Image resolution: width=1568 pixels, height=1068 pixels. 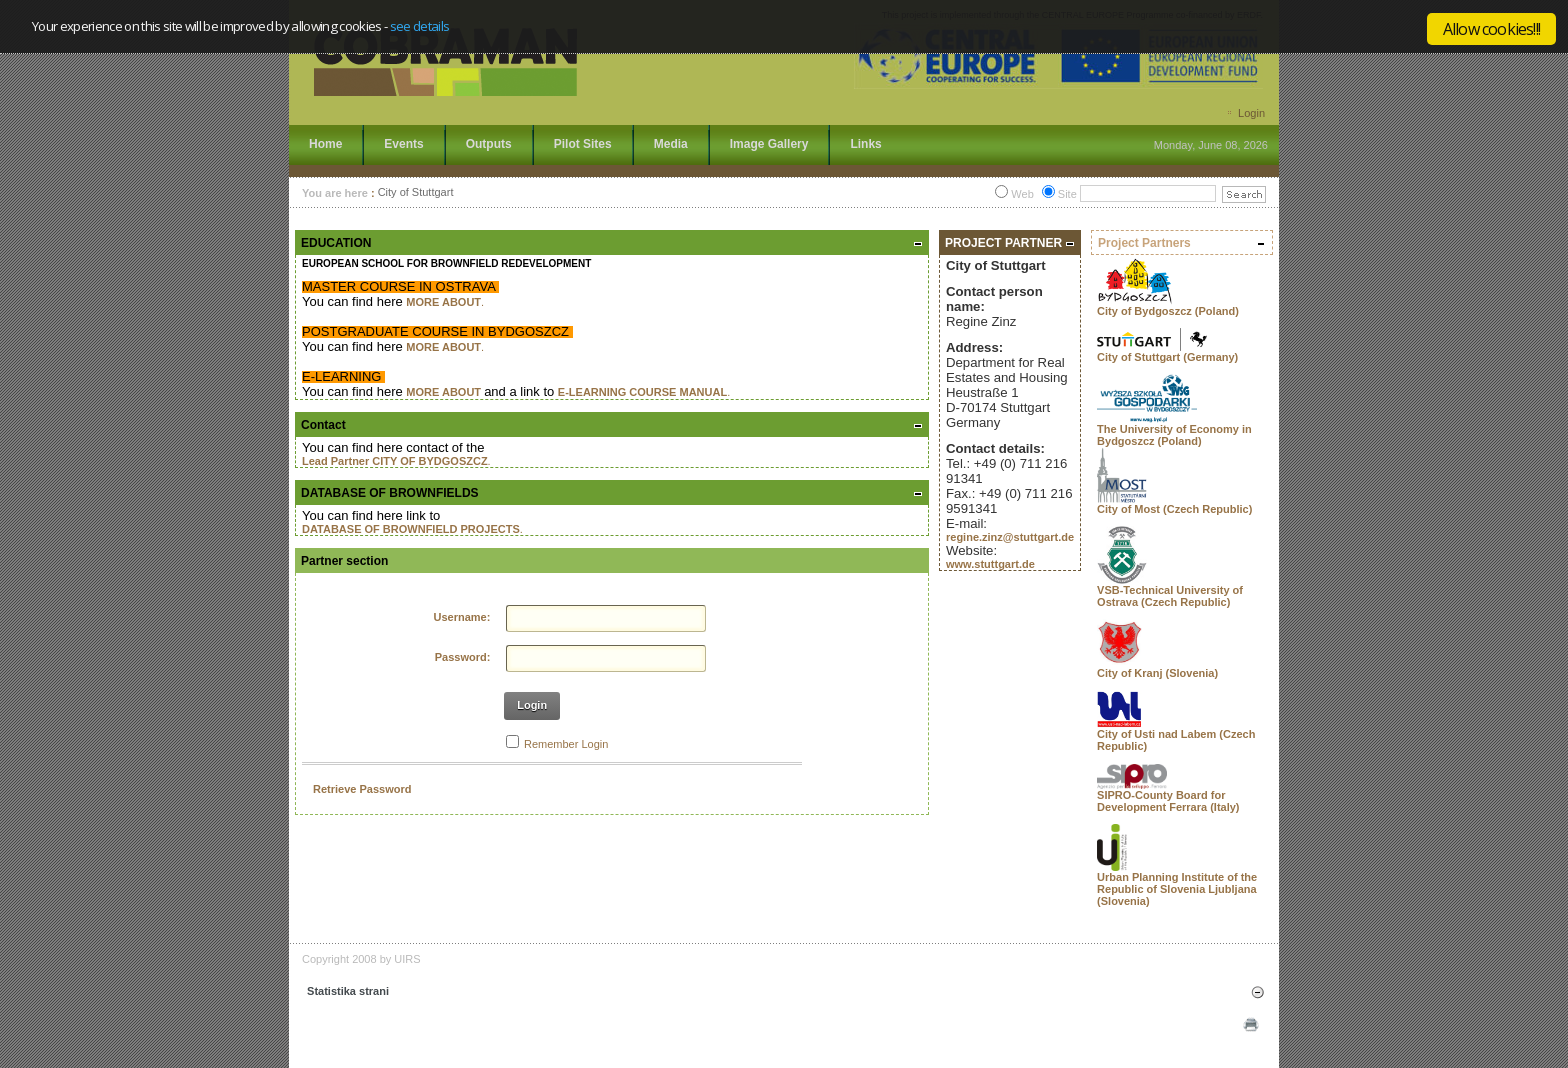 I want to click on www.stuttgart.de, so click(x=990, y=564).